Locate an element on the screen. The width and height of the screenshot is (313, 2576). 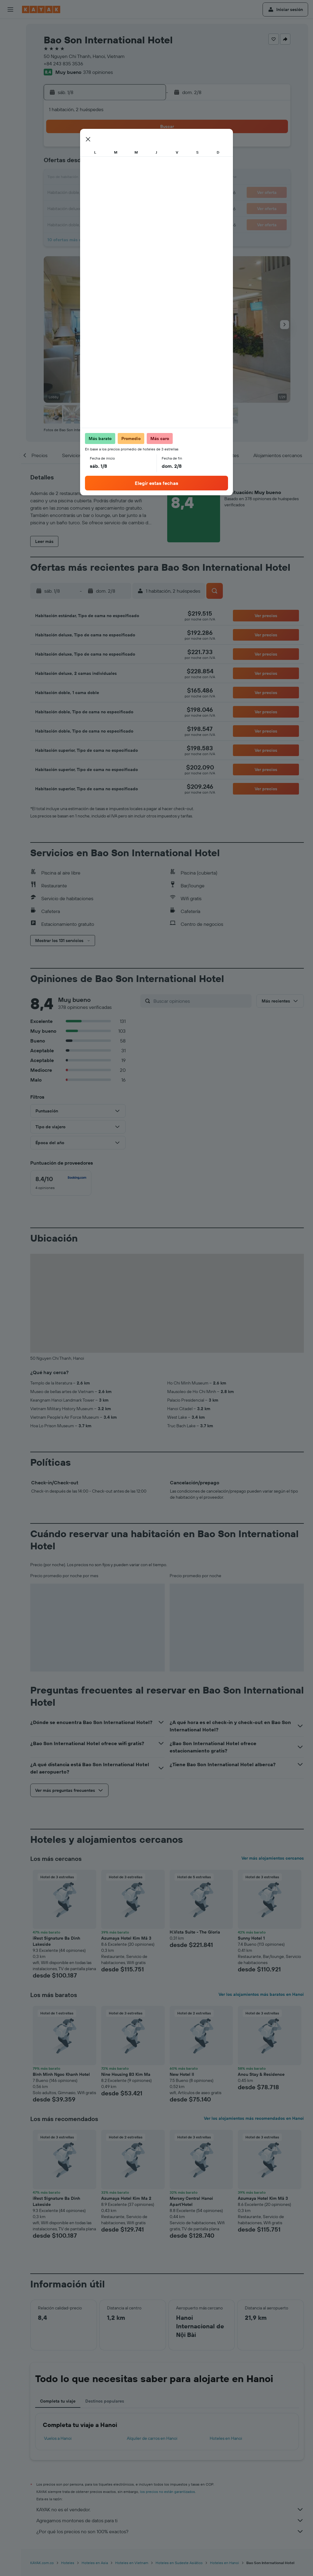
8 [button] is located at coordinates (132, 164).